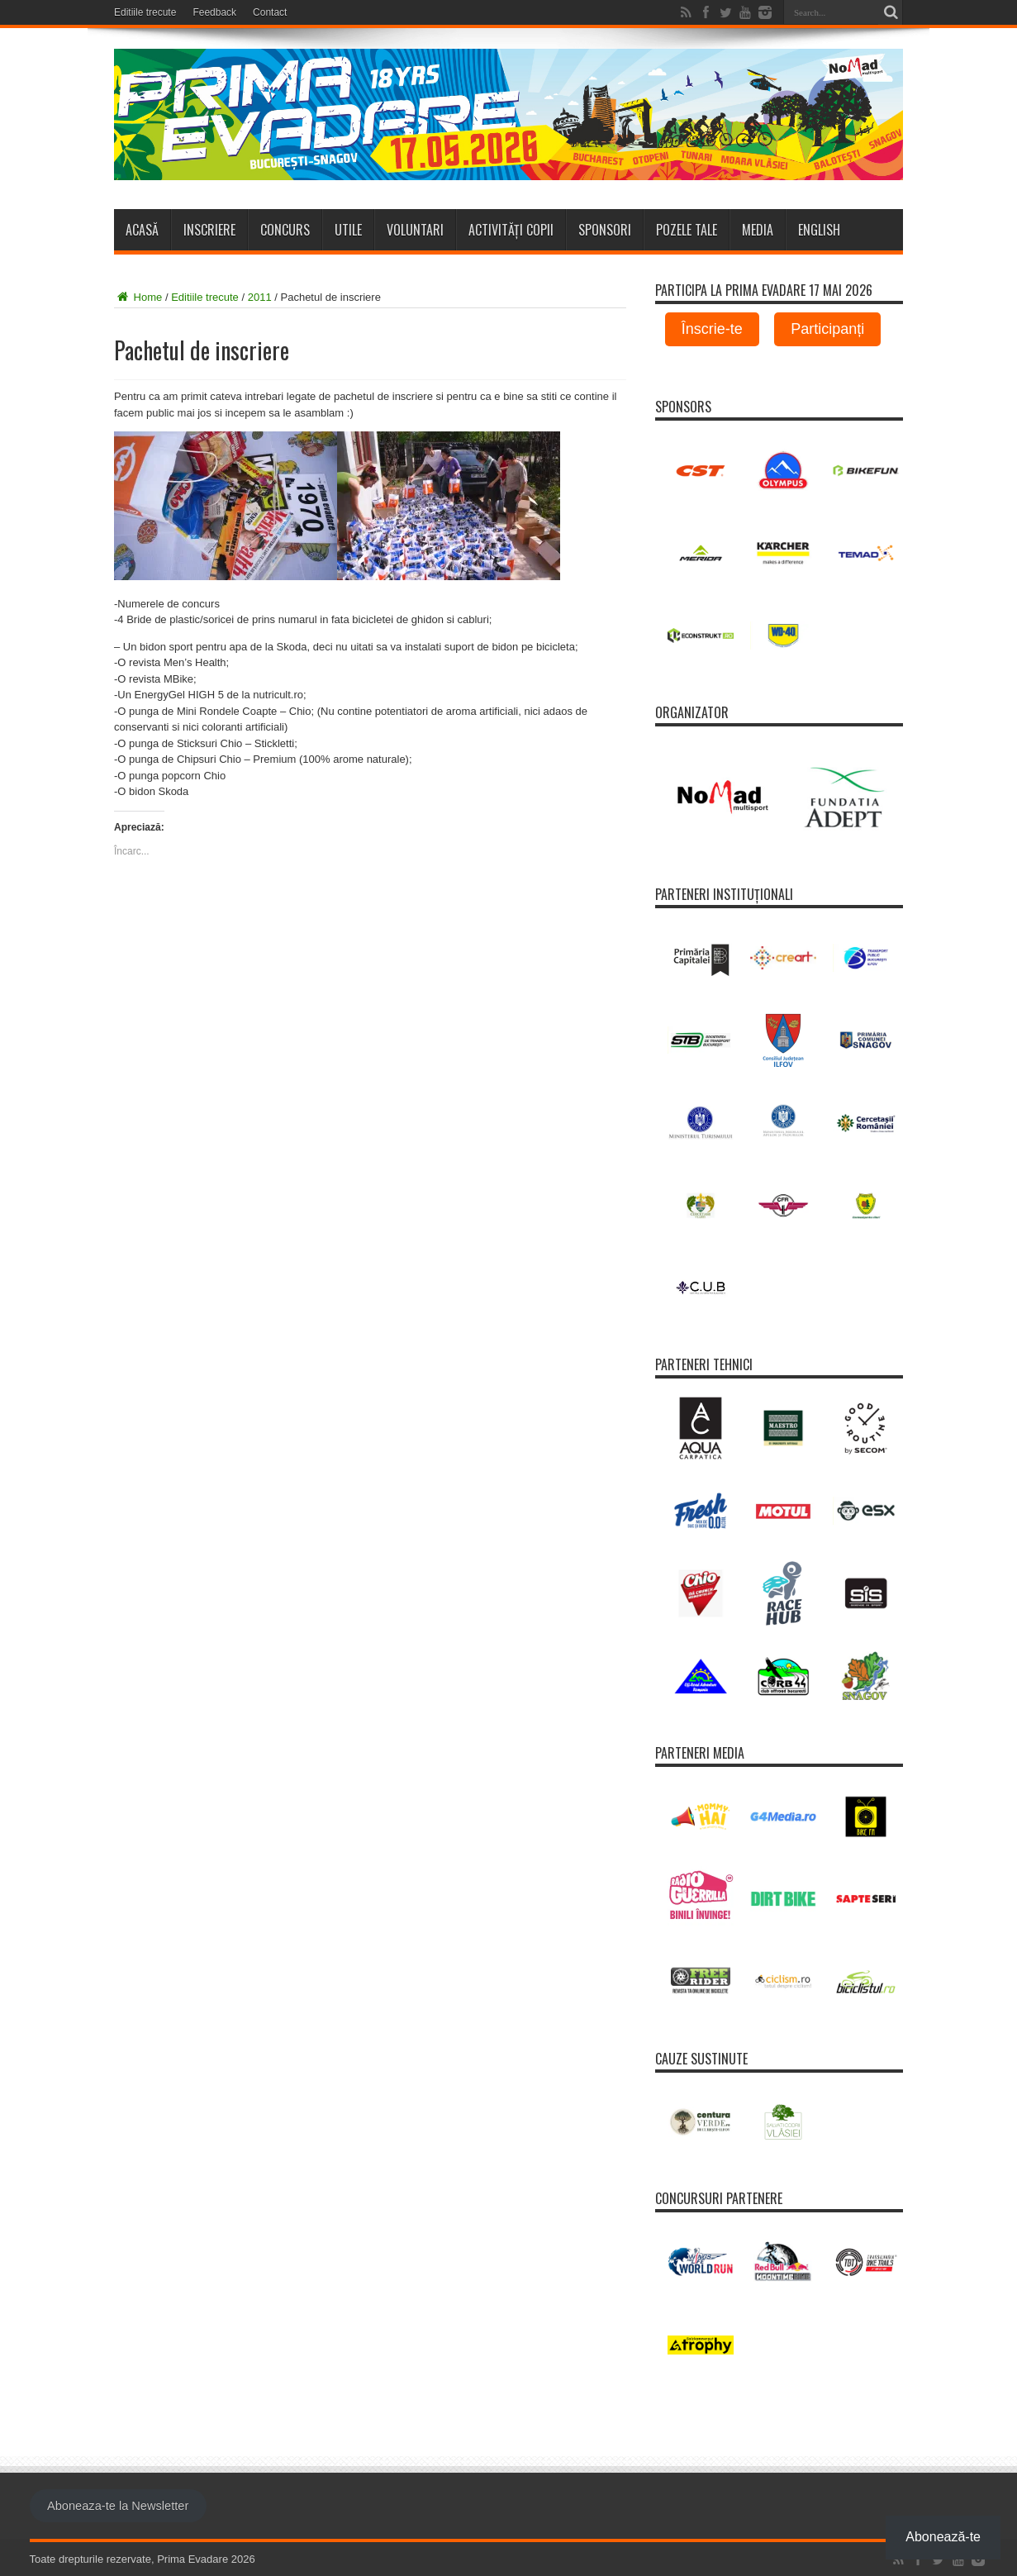 The image size is (1017, 2576). I want to click on Aboneaza-te la Newsletter, so click(117, 2505).